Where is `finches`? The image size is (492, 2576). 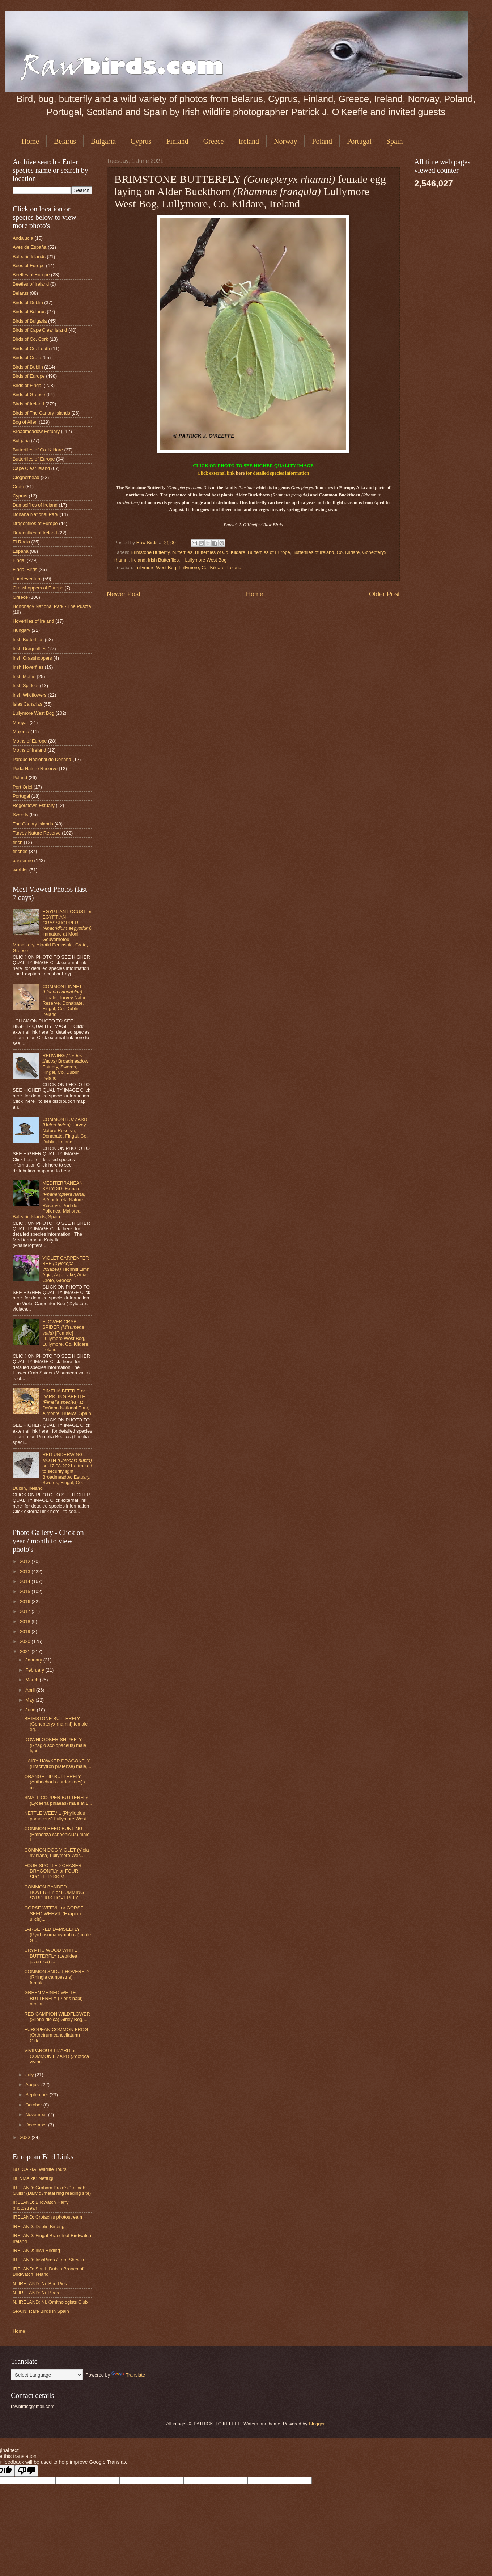 finches is located at coordinates (20, 851).